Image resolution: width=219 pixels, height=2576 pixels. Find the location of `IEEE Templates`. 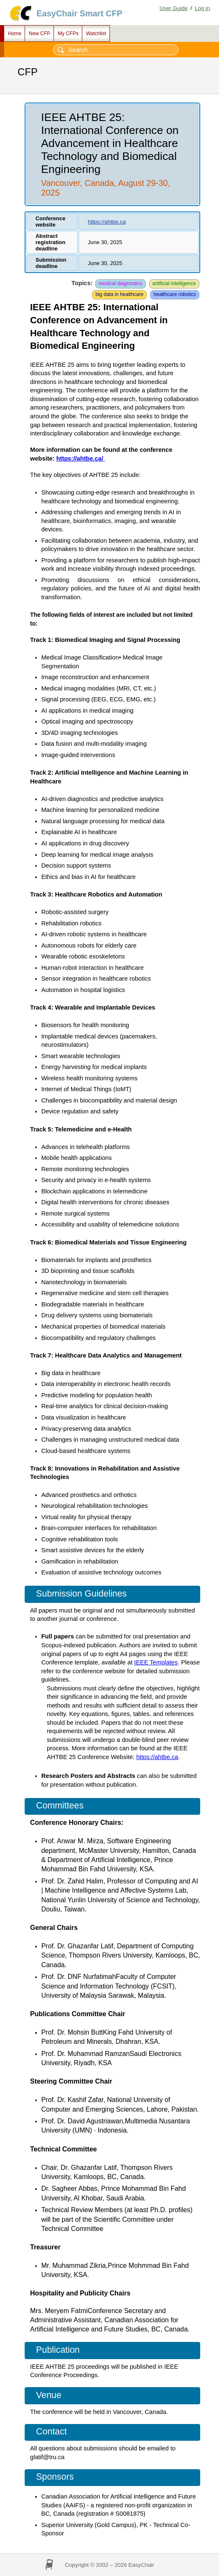

IEEE Templates is located at coordinates (156, 1662).